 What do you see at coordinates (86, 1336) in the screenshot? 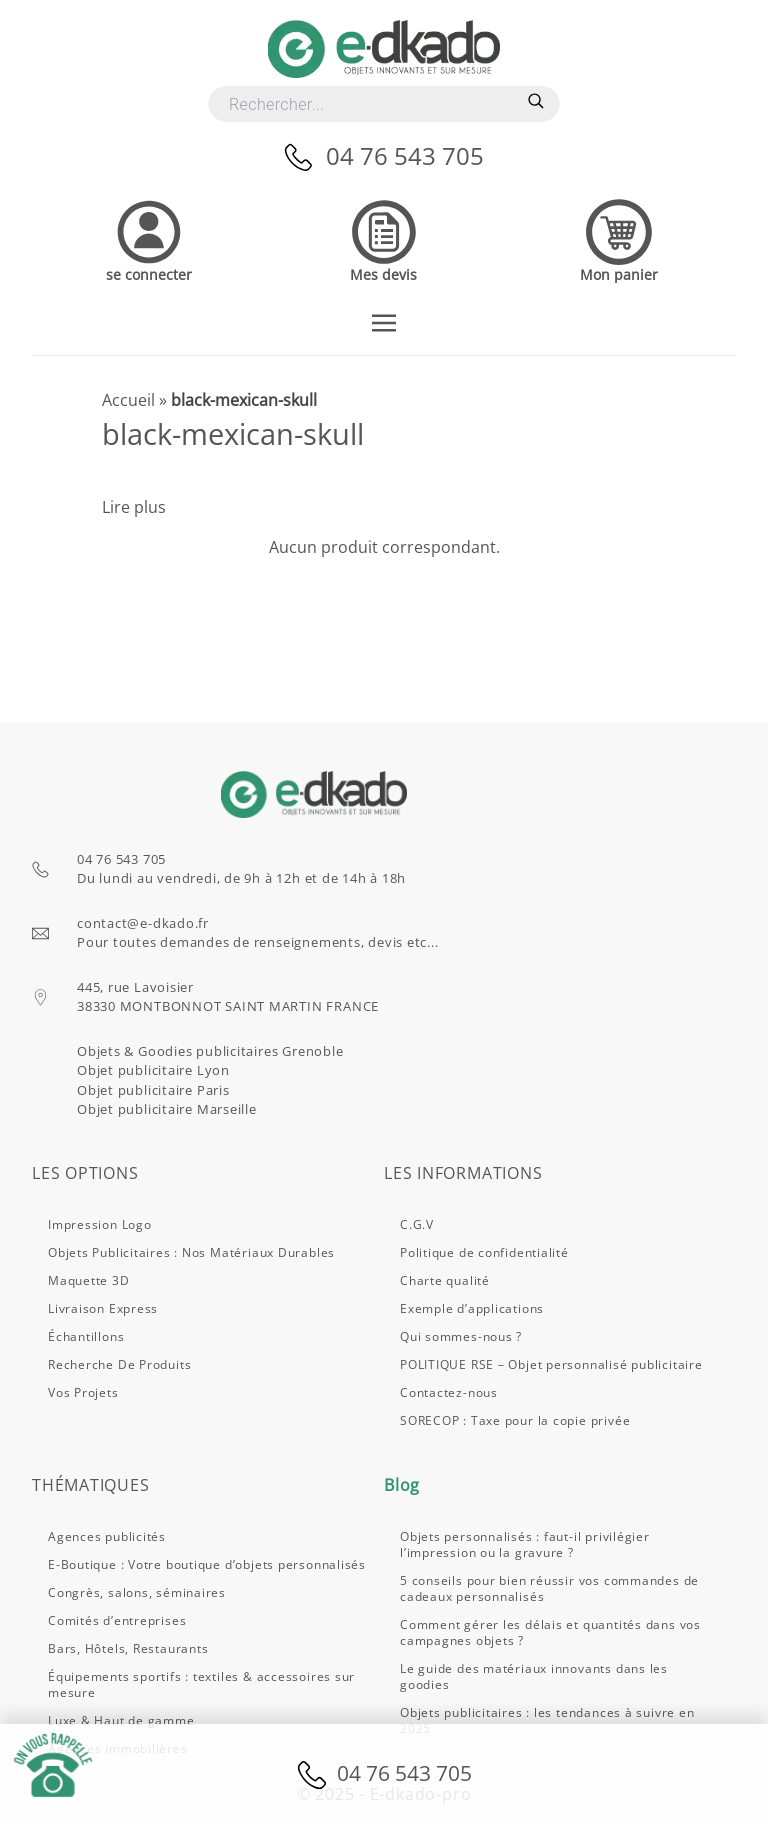
I see `Échantillons` at bounding box center [86, 1336].